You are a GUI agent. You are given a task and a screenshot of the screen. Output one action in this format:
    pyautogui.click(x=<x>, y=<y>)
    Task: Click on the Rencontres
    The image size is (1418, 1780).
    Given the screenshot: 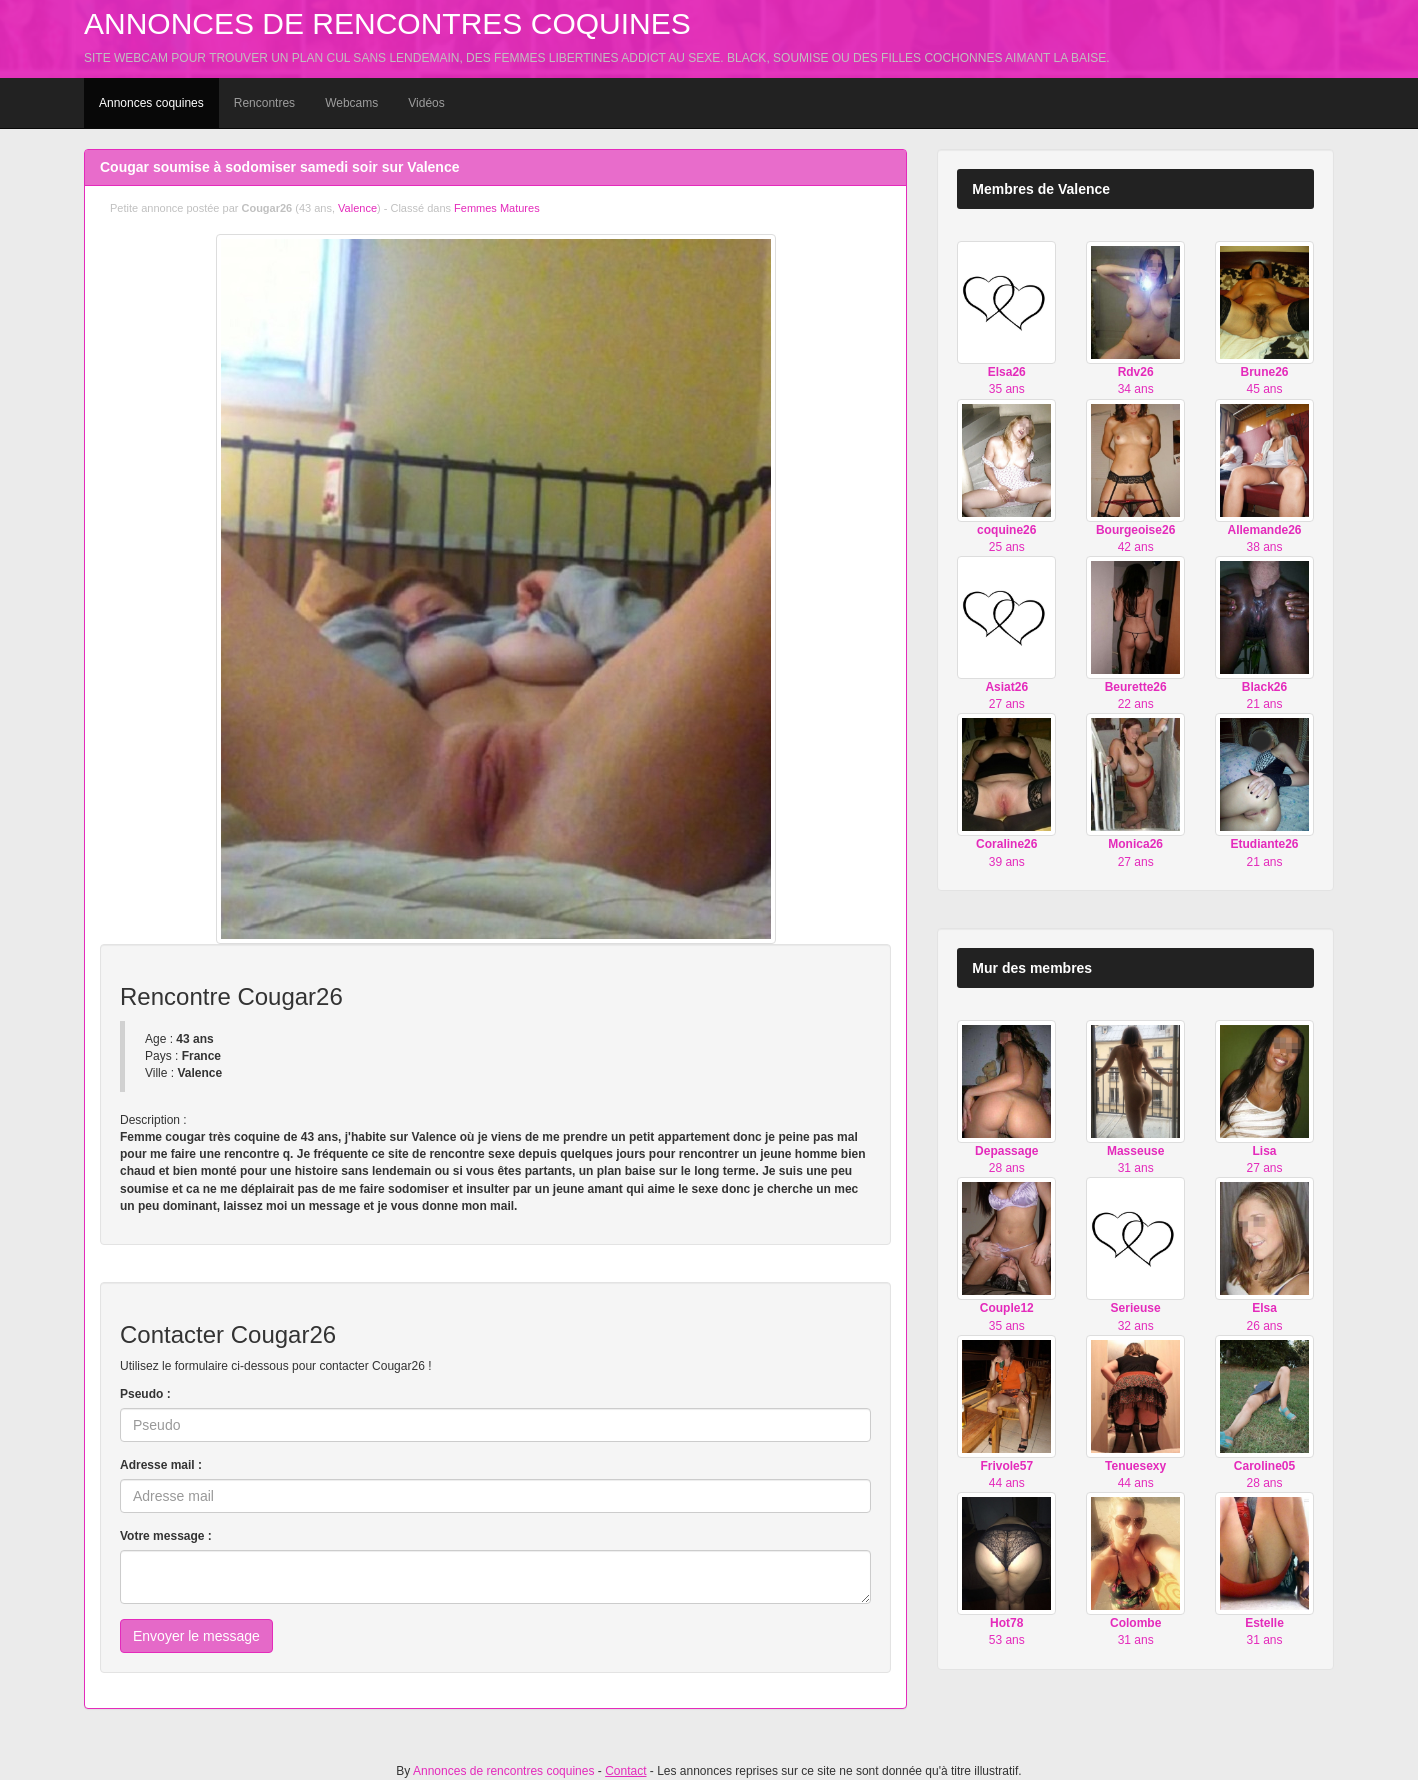 What is the action you would take?
    pyautogui.click(x=264, y=103)
    